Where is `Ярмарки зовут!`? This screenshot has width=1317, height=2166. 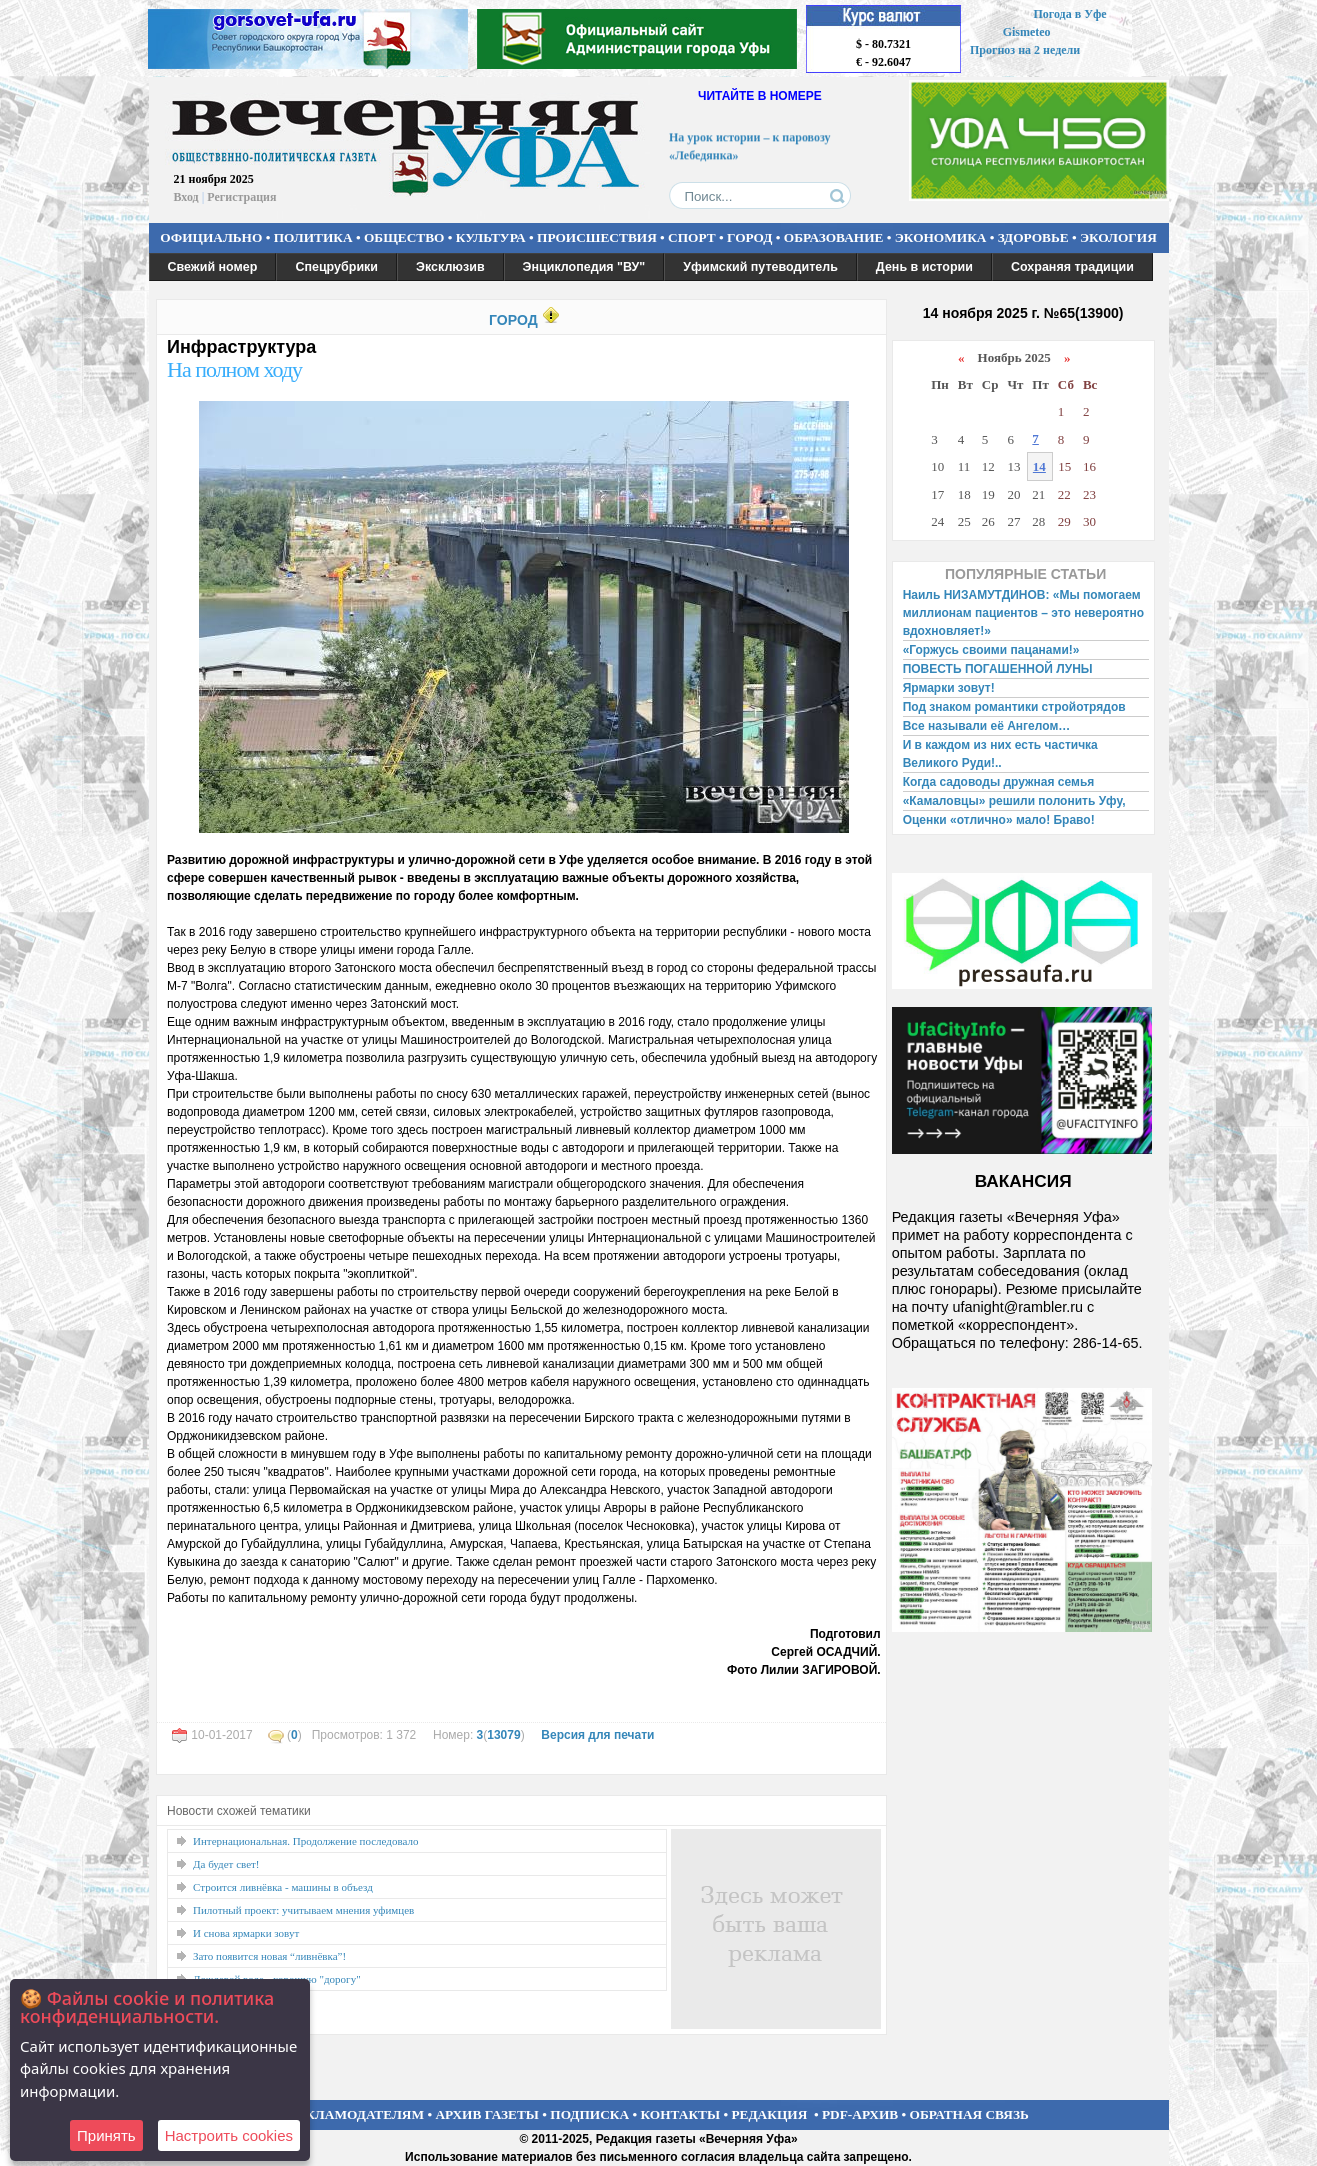 Ярмарки зовут! is located at coordinates (949, 688).